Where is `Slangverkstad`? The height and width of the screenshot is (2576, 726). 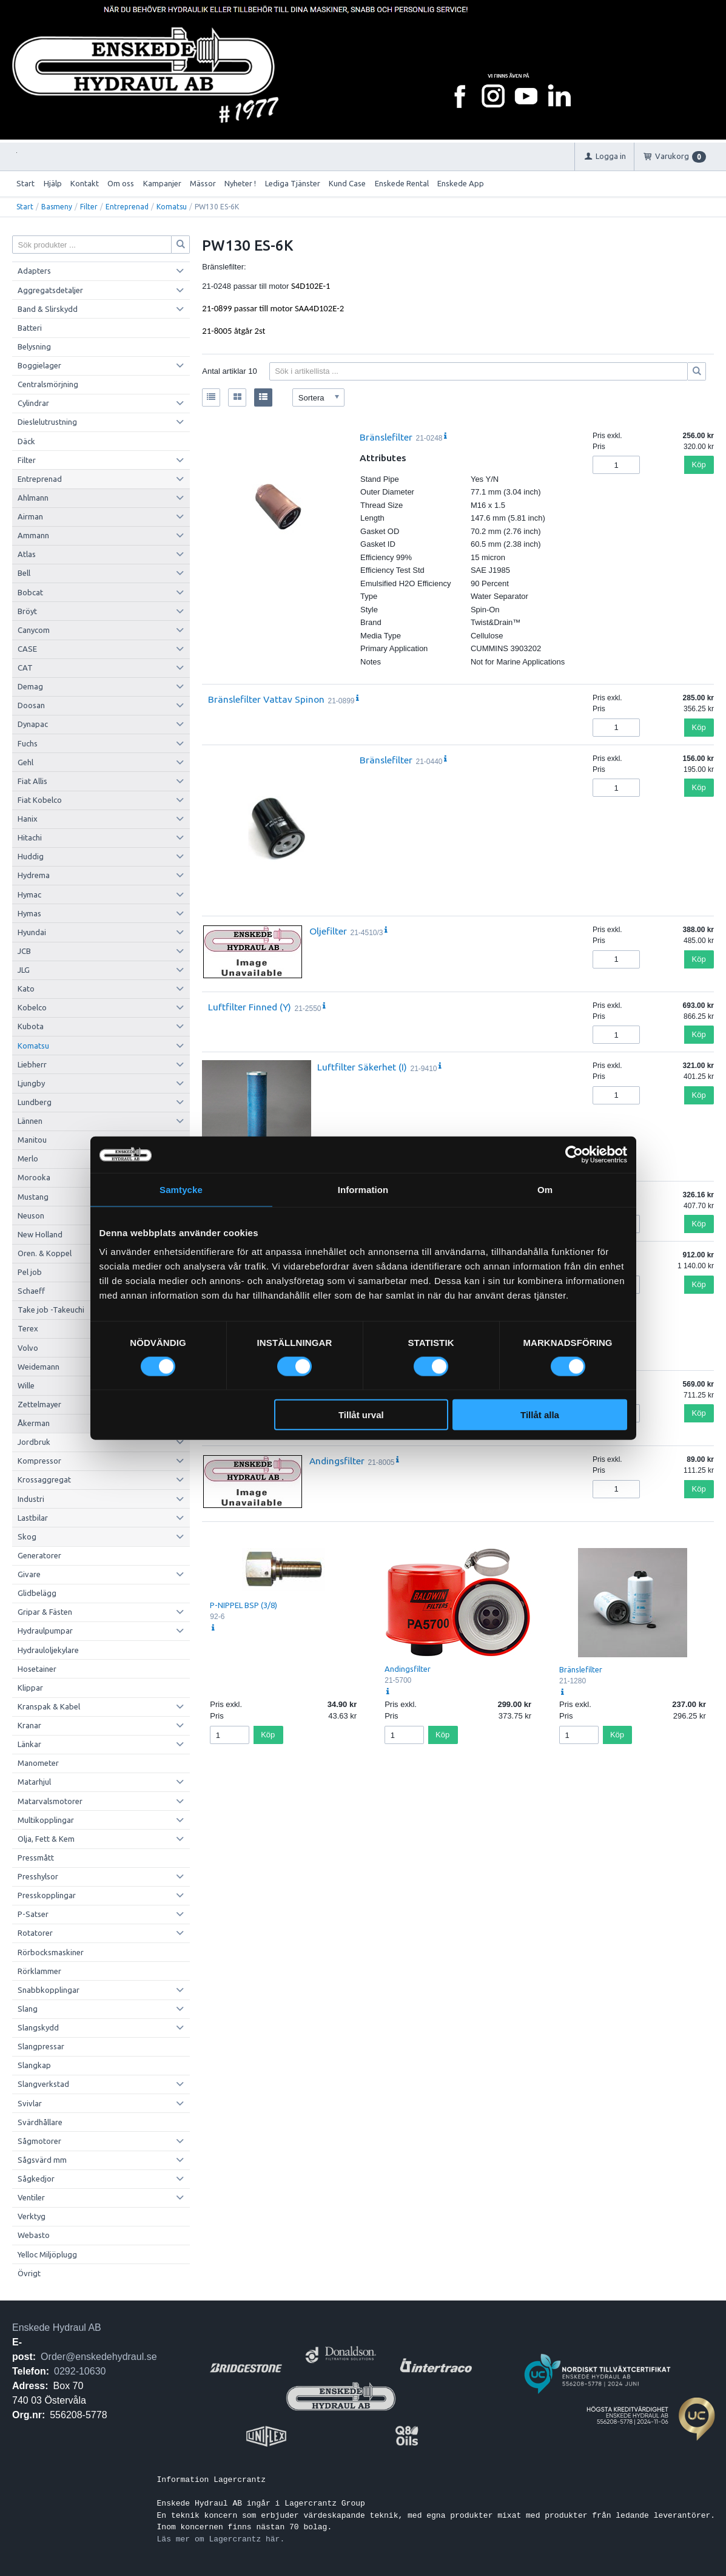 Slangverkstad is located at coordinates (43, 2084).